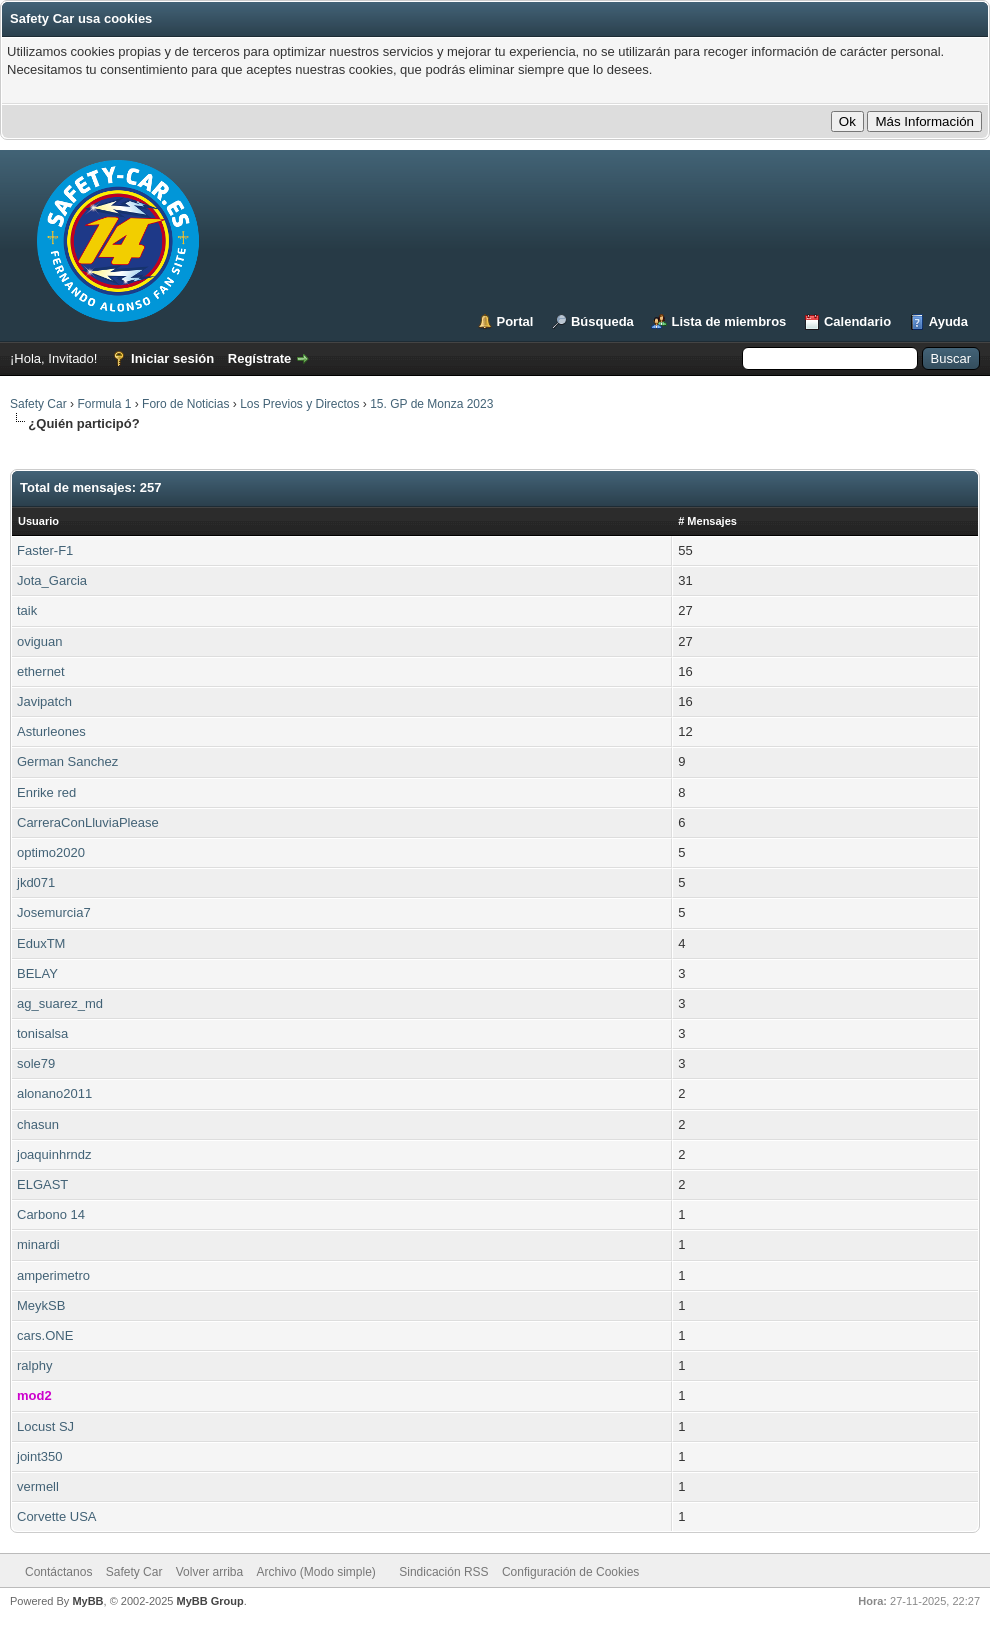  What do you see at coordinates (46, 792) in the screenshot?
I see `Enrike red` at bounding box center [46, 792].